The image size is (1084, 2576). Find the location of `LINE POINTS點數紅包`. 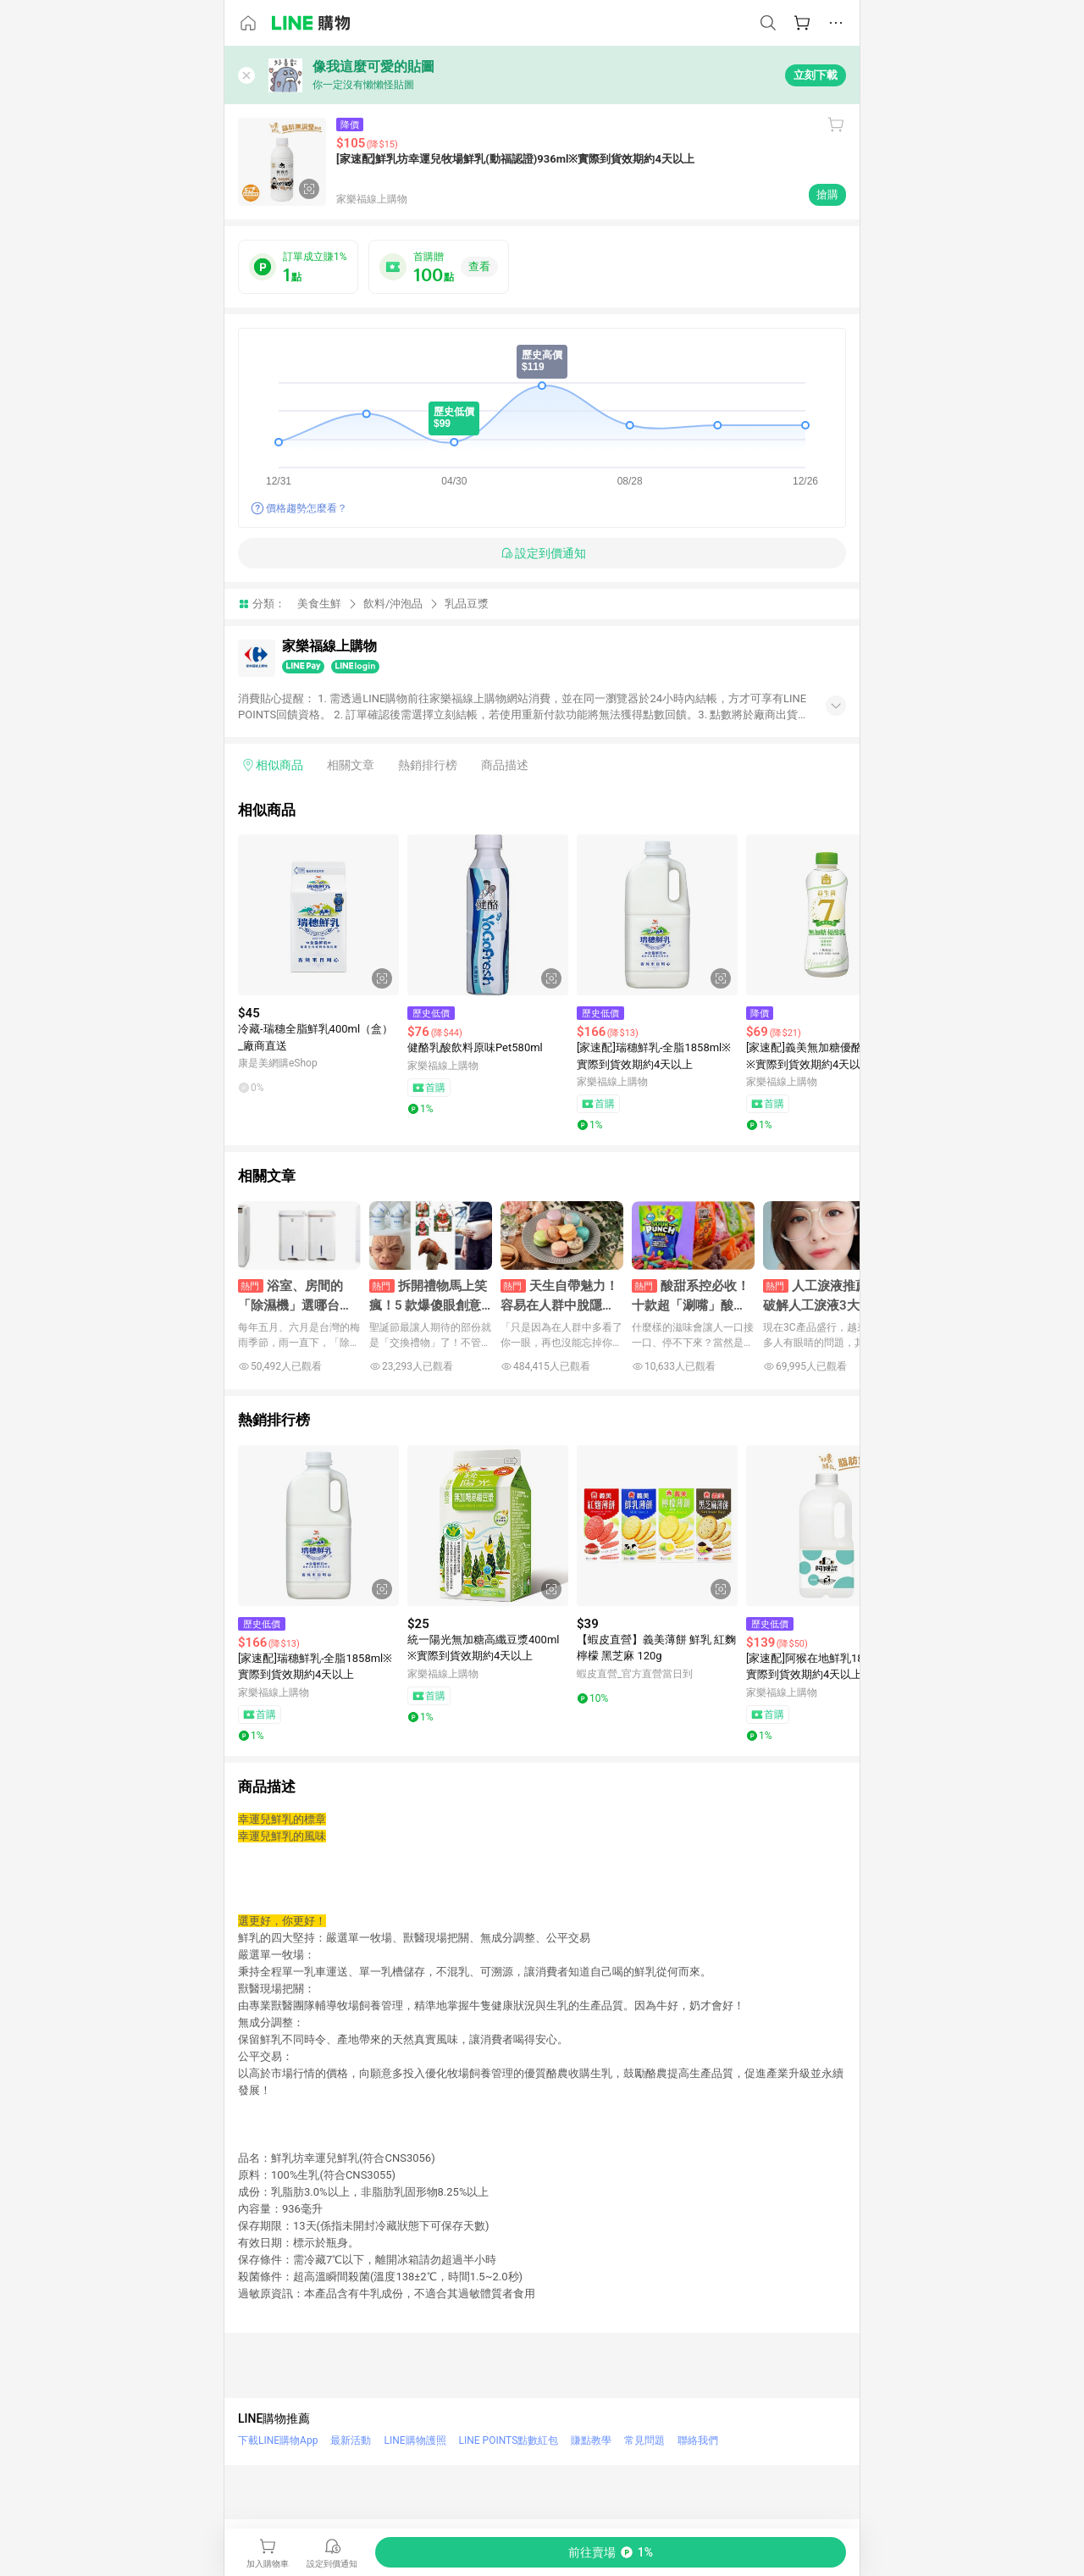

LINE POINTS點數紅包 is located at coordinates (509, 2440).